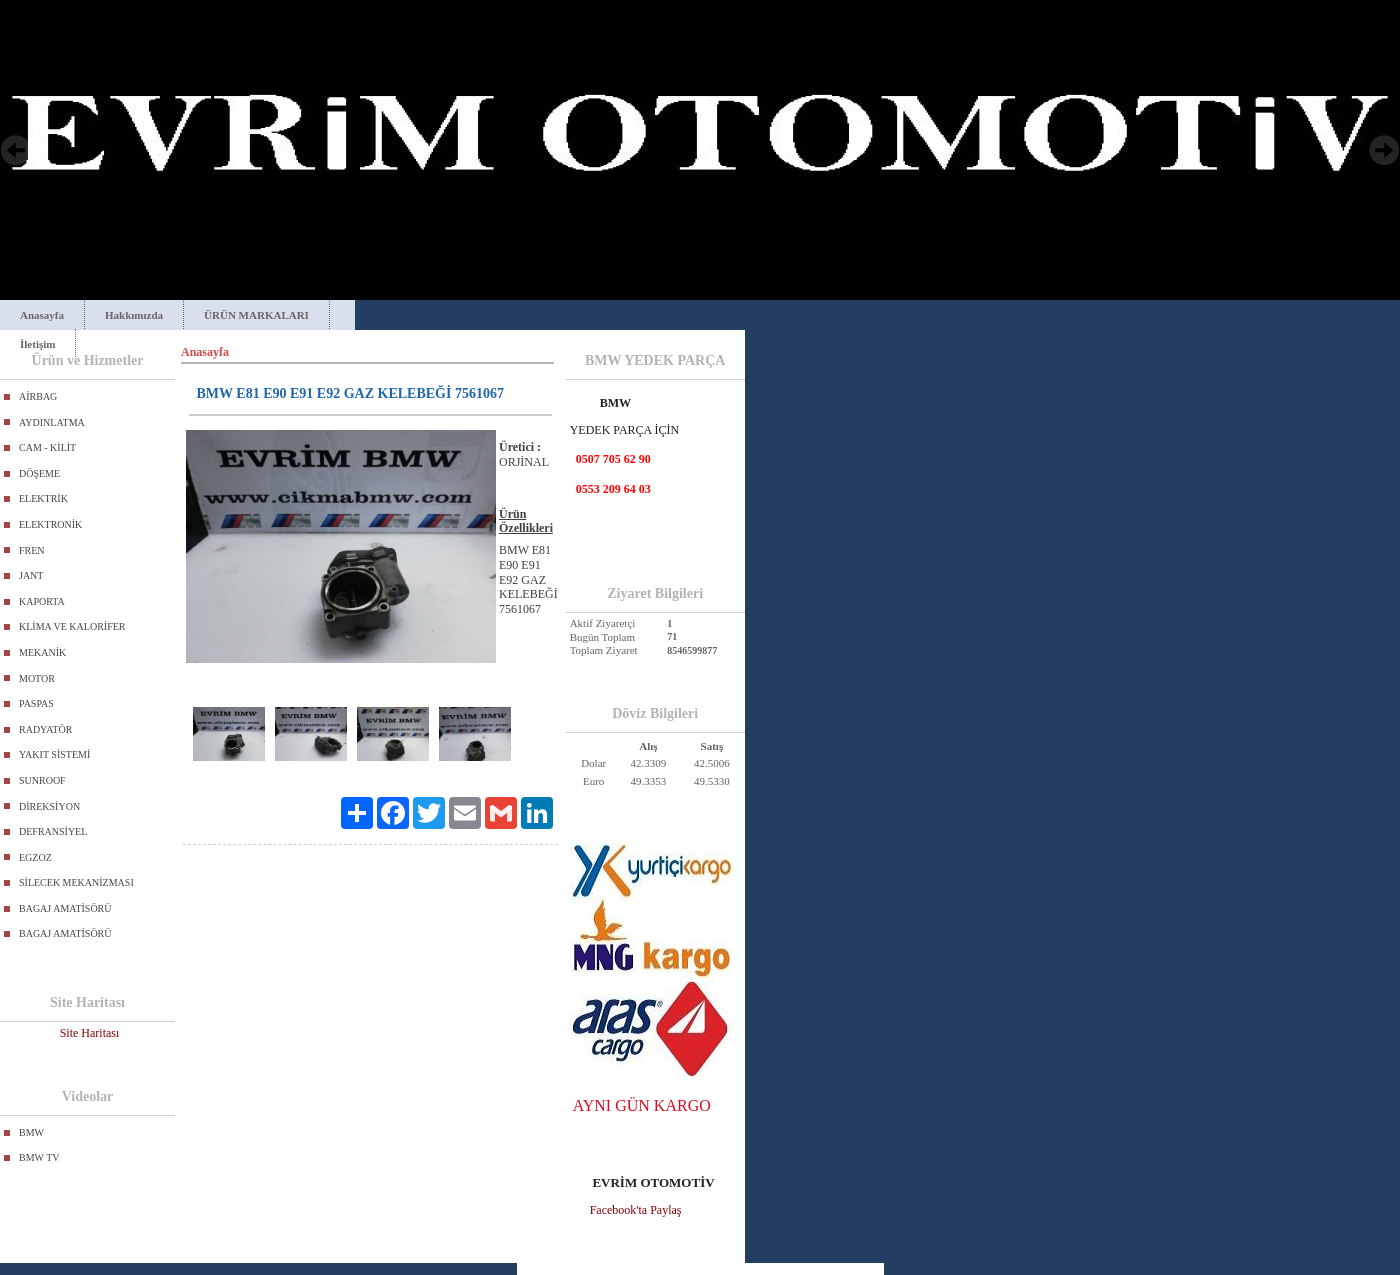 The height and width of the screenshot is (1275, 1400). Describe the element at coordinates (256, 315) in the screenshot. I see `ÜRÜN MARKALARI` at that location.